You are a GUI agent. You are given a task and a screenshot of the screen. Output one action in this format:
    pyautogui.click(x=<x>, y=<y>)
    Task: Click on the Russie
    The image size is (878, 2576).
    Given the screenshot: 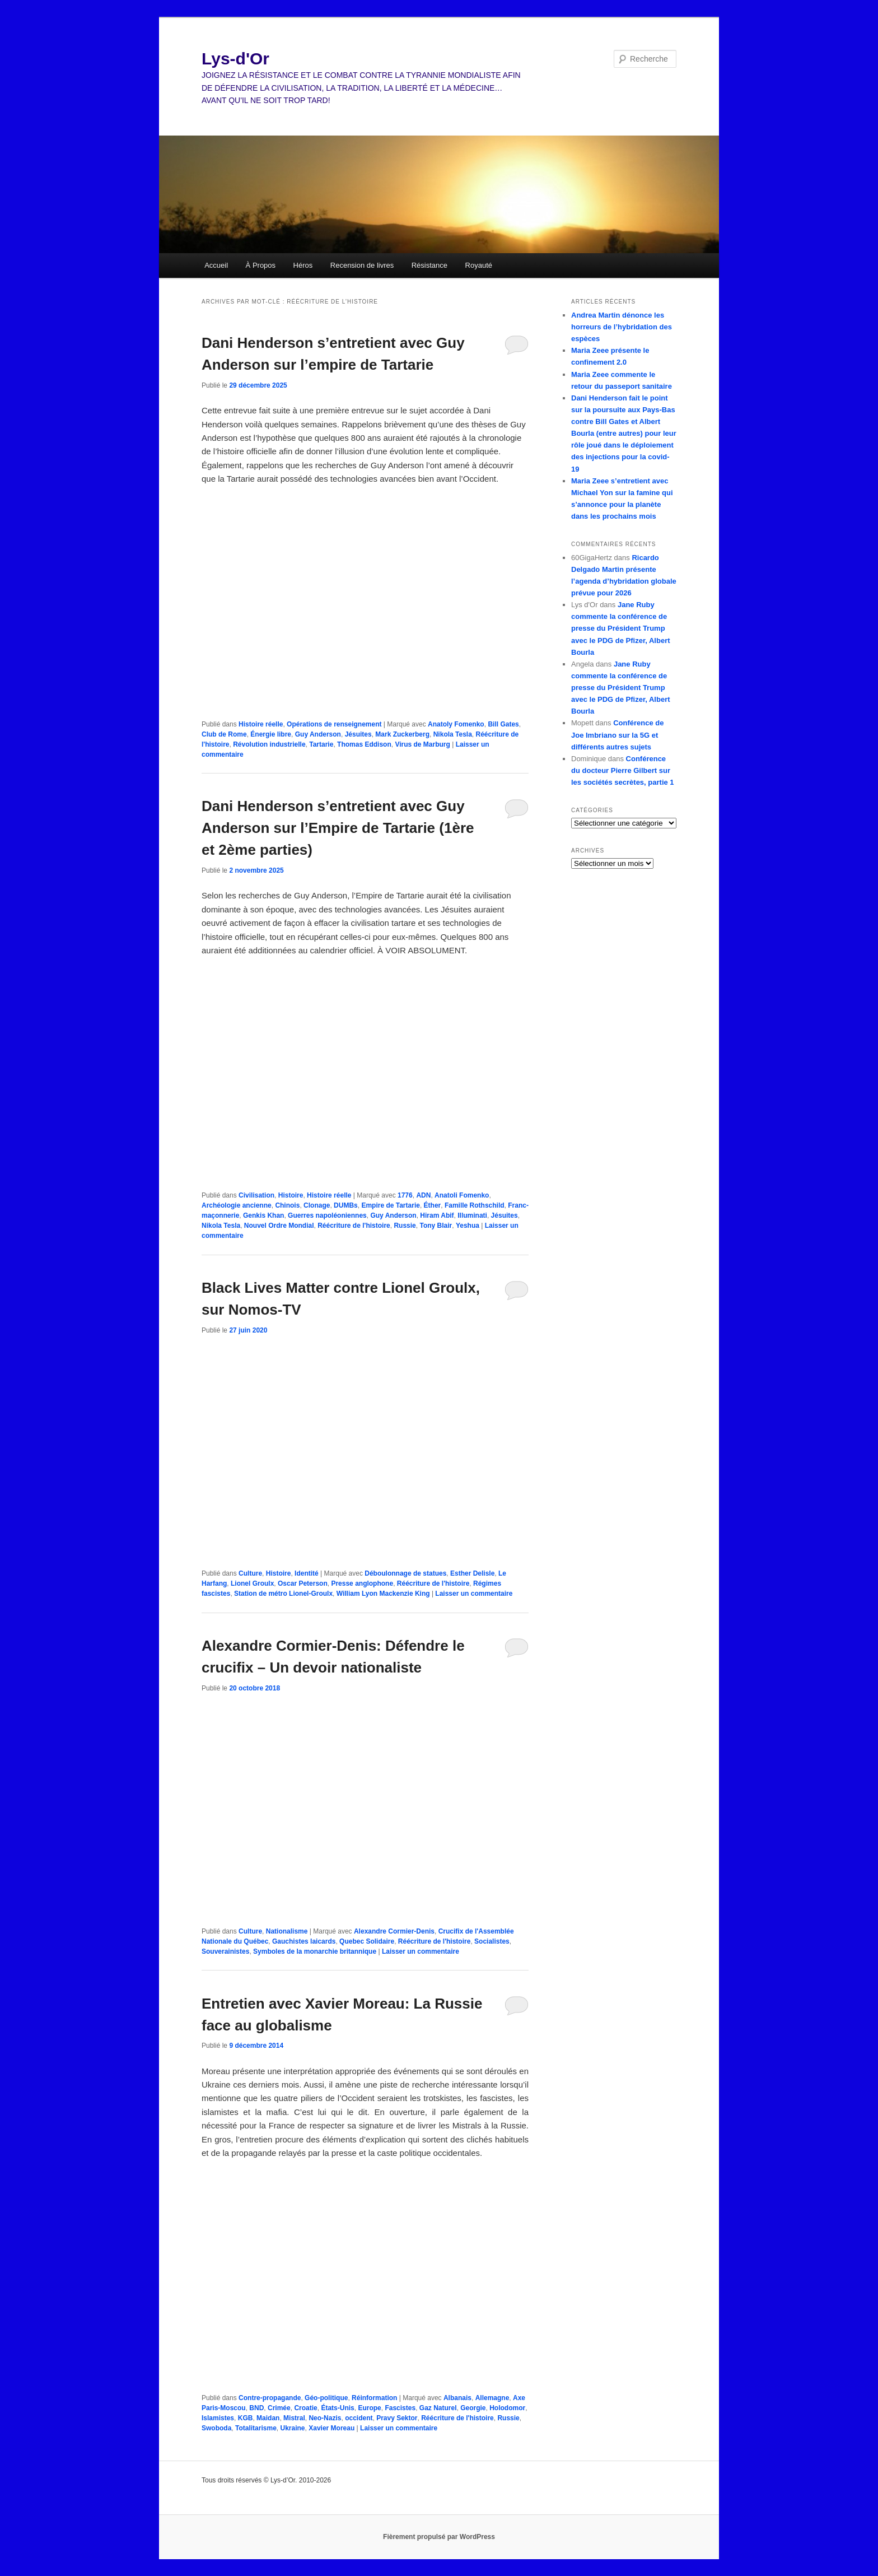 What is the action you would take?
    pyautogui.click(x=404, y=1225)
    